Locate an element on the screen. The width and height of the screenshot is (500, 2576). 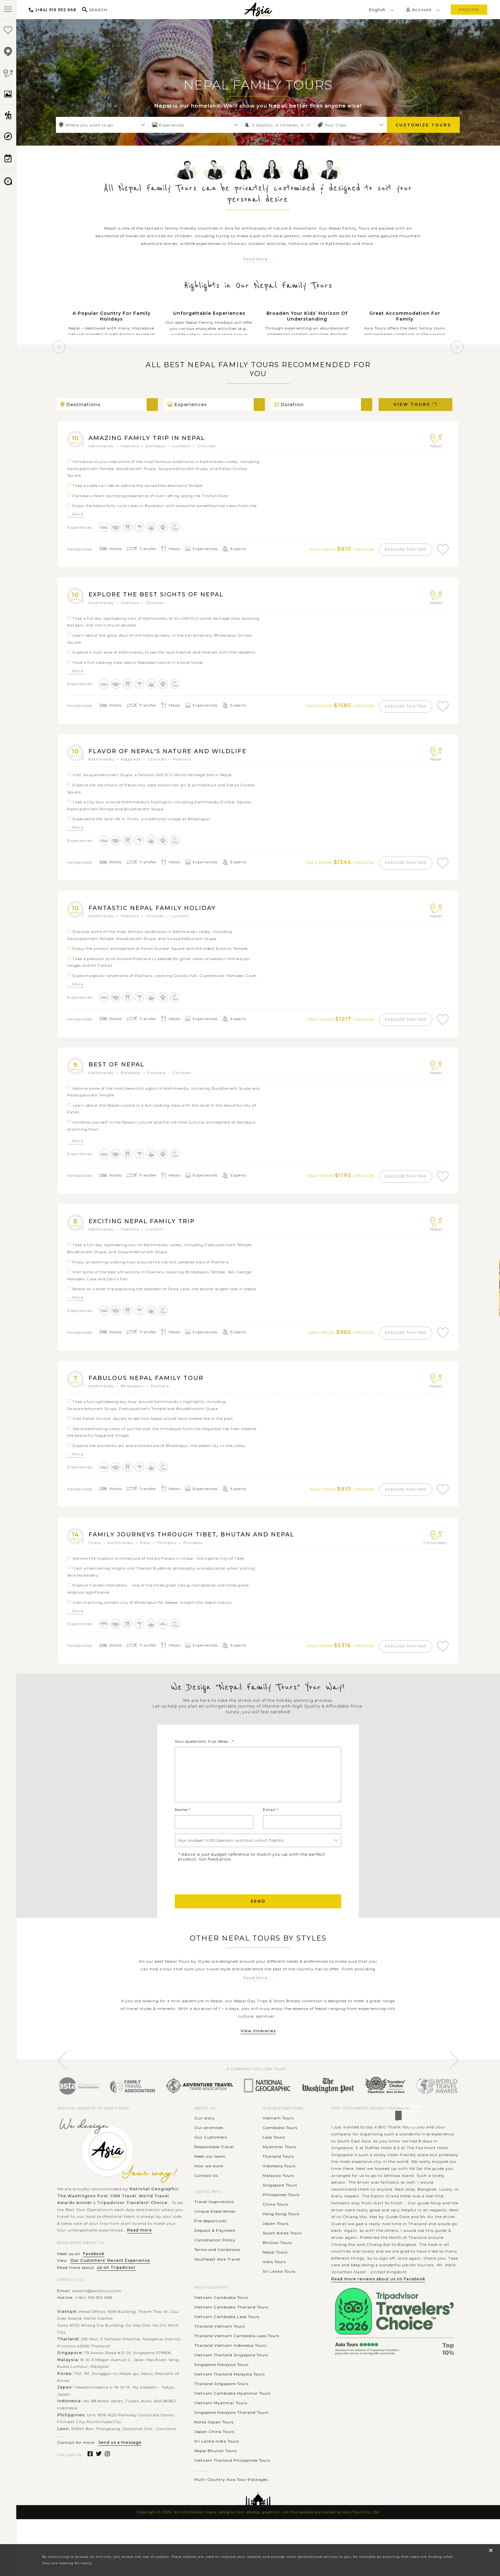
Indonesia Tours is located at coordinates (279, 2191).